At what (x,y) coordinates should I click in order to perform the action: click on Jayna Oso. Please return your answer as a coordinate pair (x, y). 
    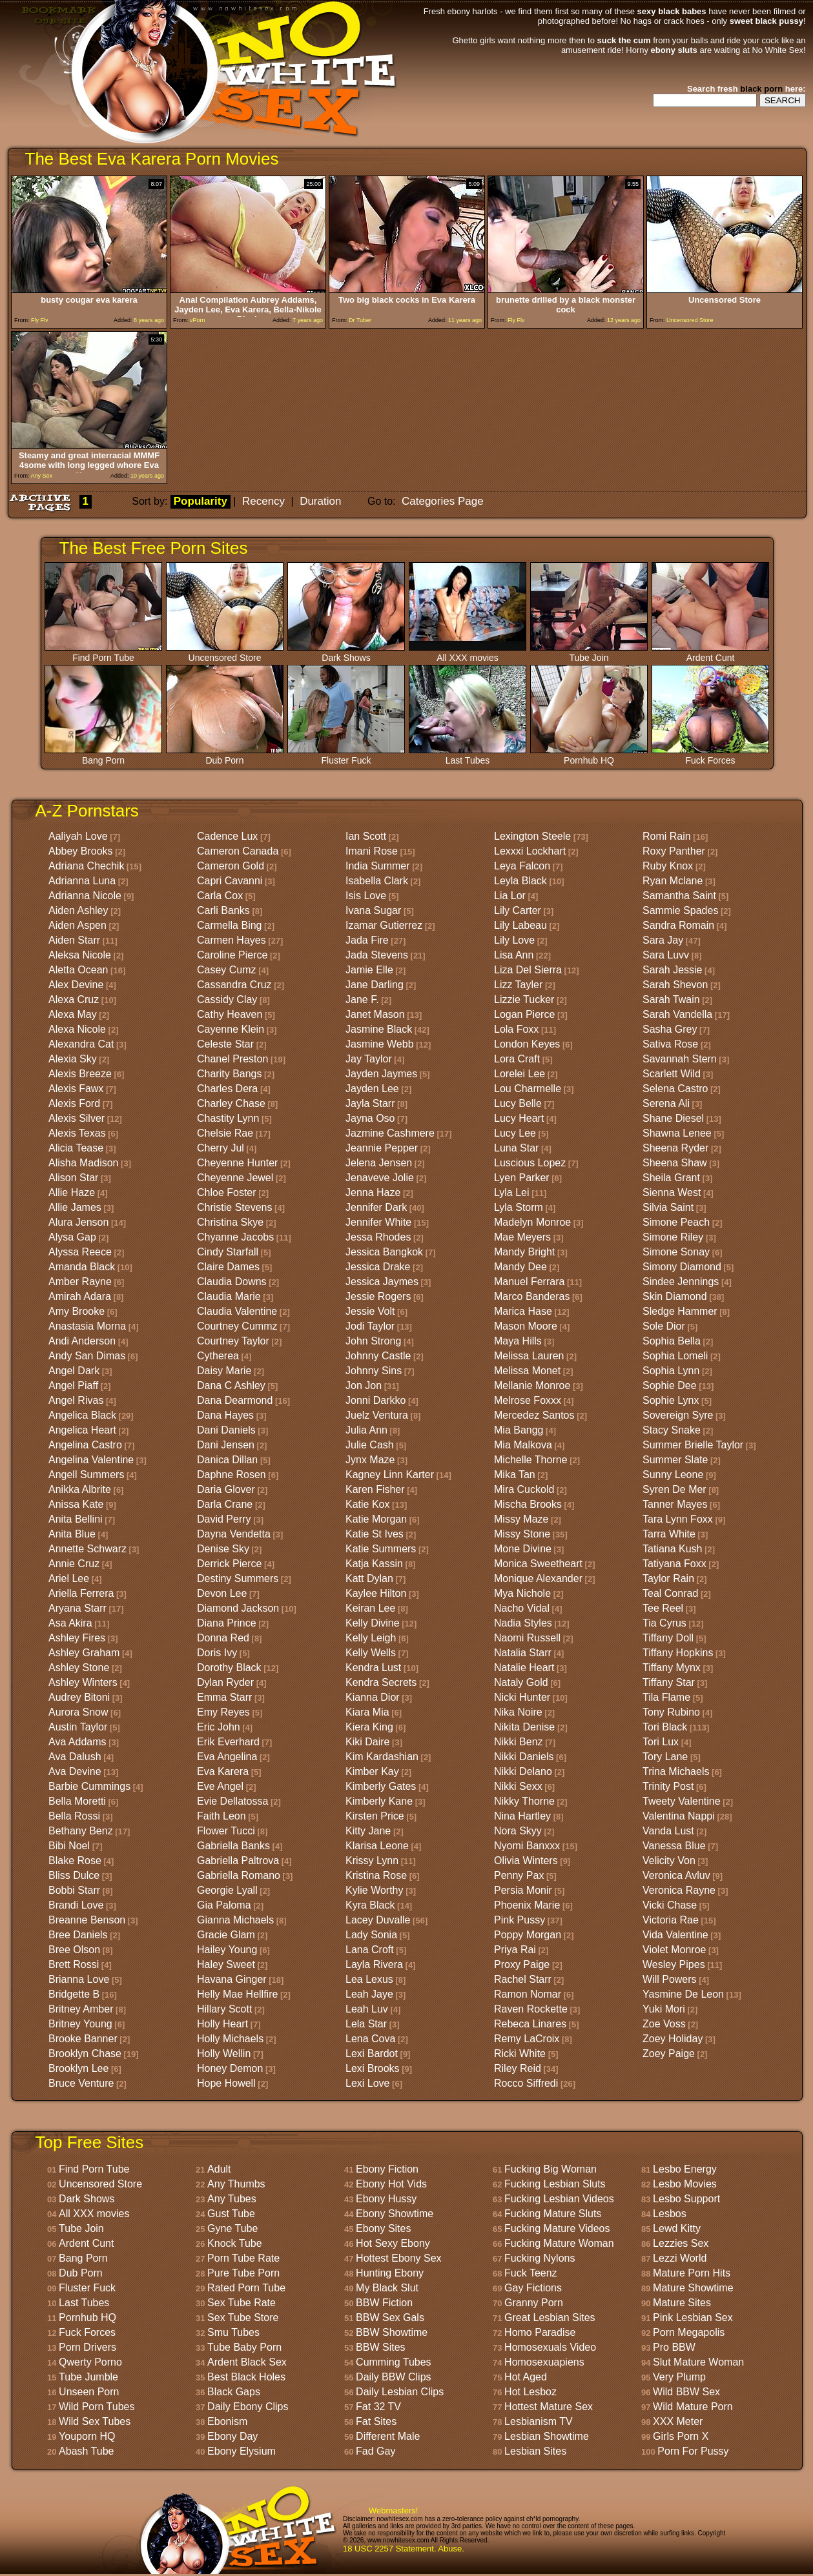
    Looking at the image, I should click on (370, 1118).